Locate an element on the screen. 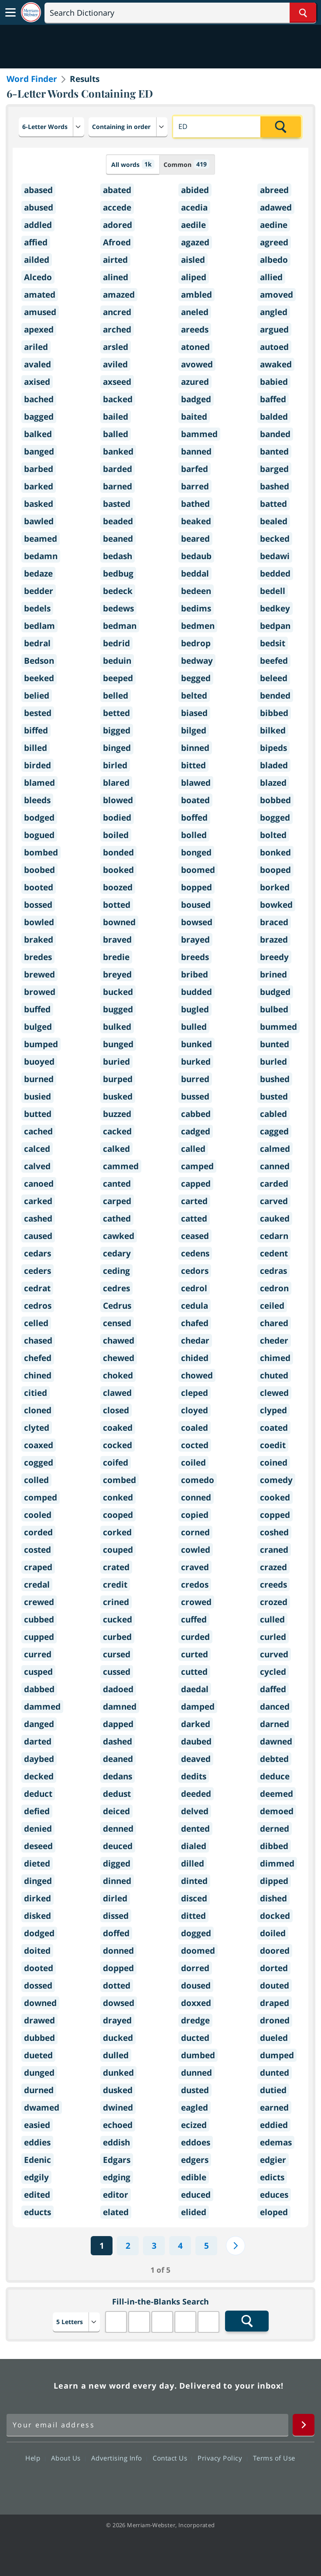 This screenshot has height=2576, width=321. dredge is located at coordinates (195, 2020).